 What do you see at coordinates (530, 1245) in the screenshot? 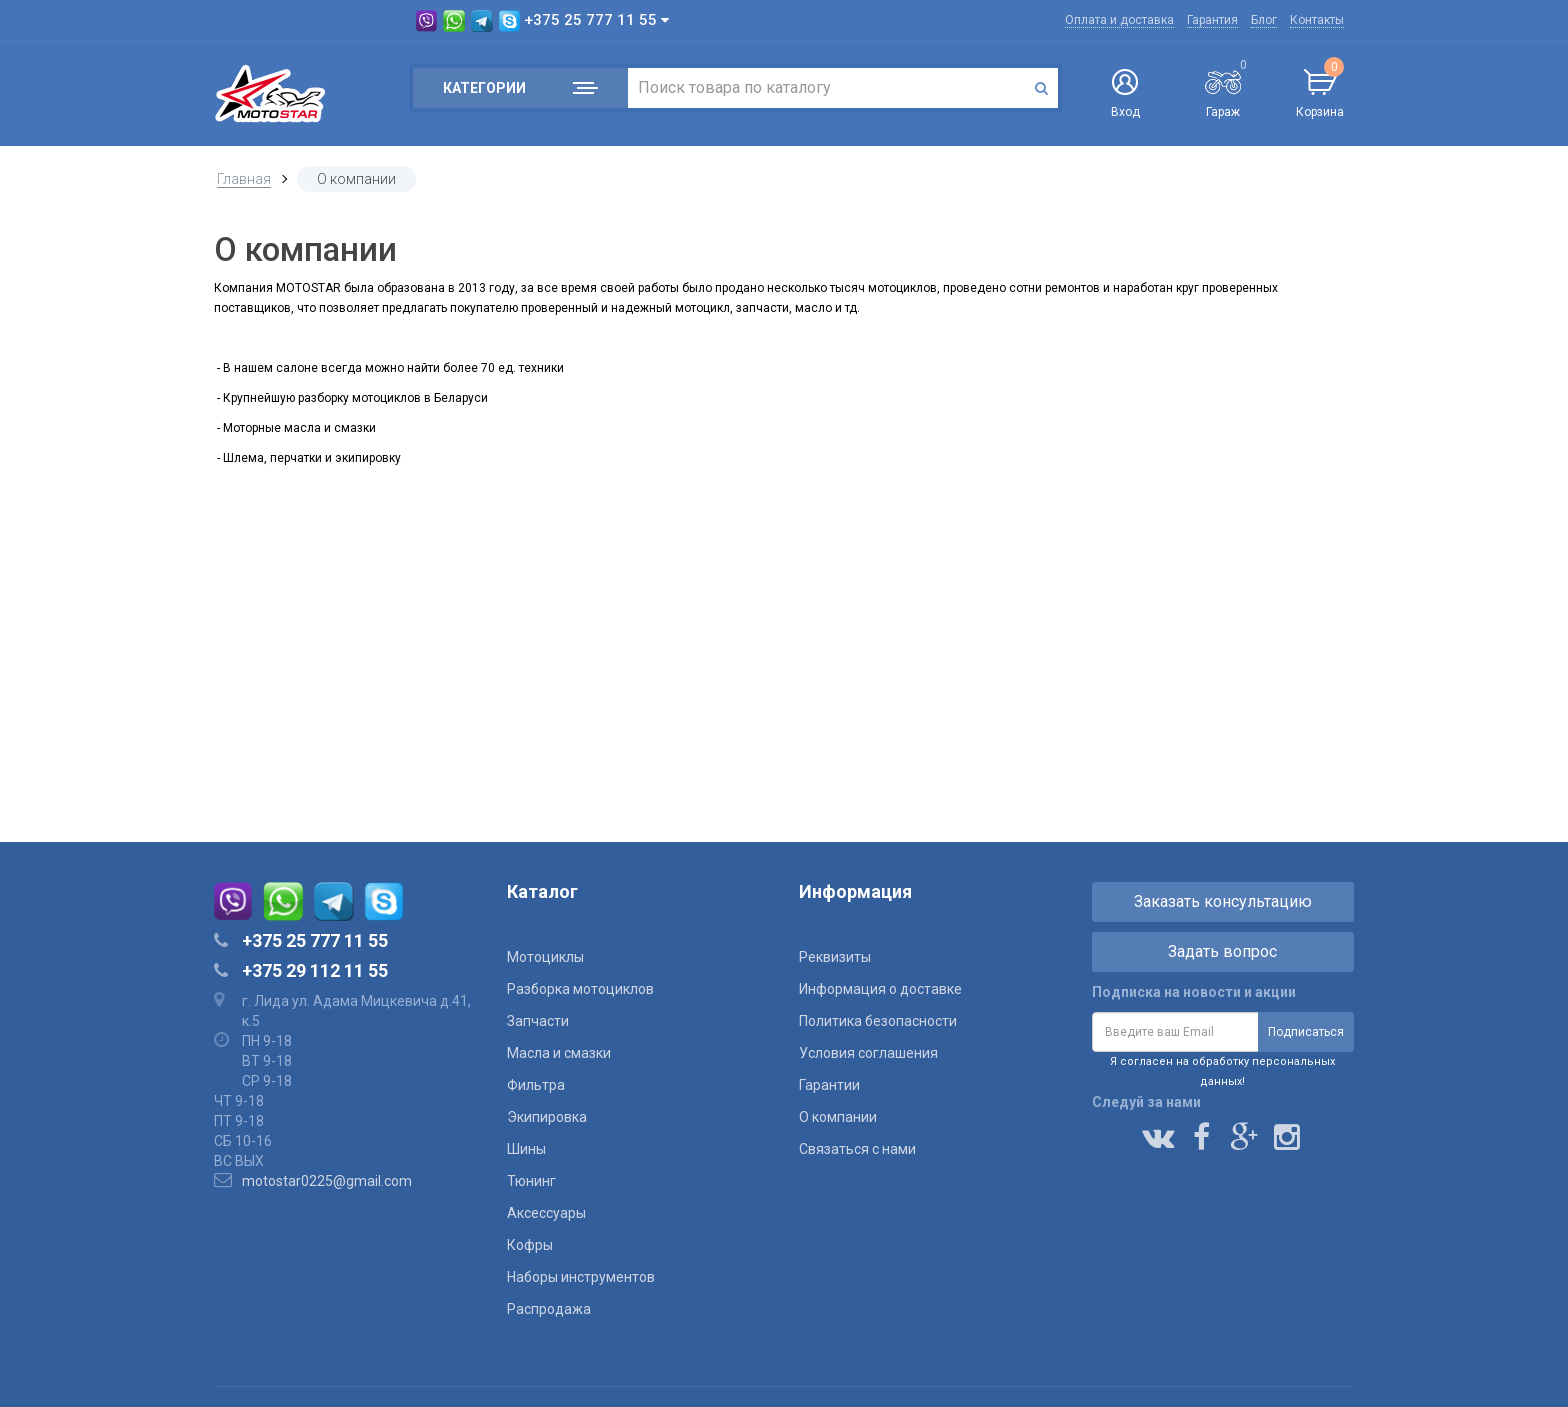
I see `Кофры` at bounding box center [530, 1245].